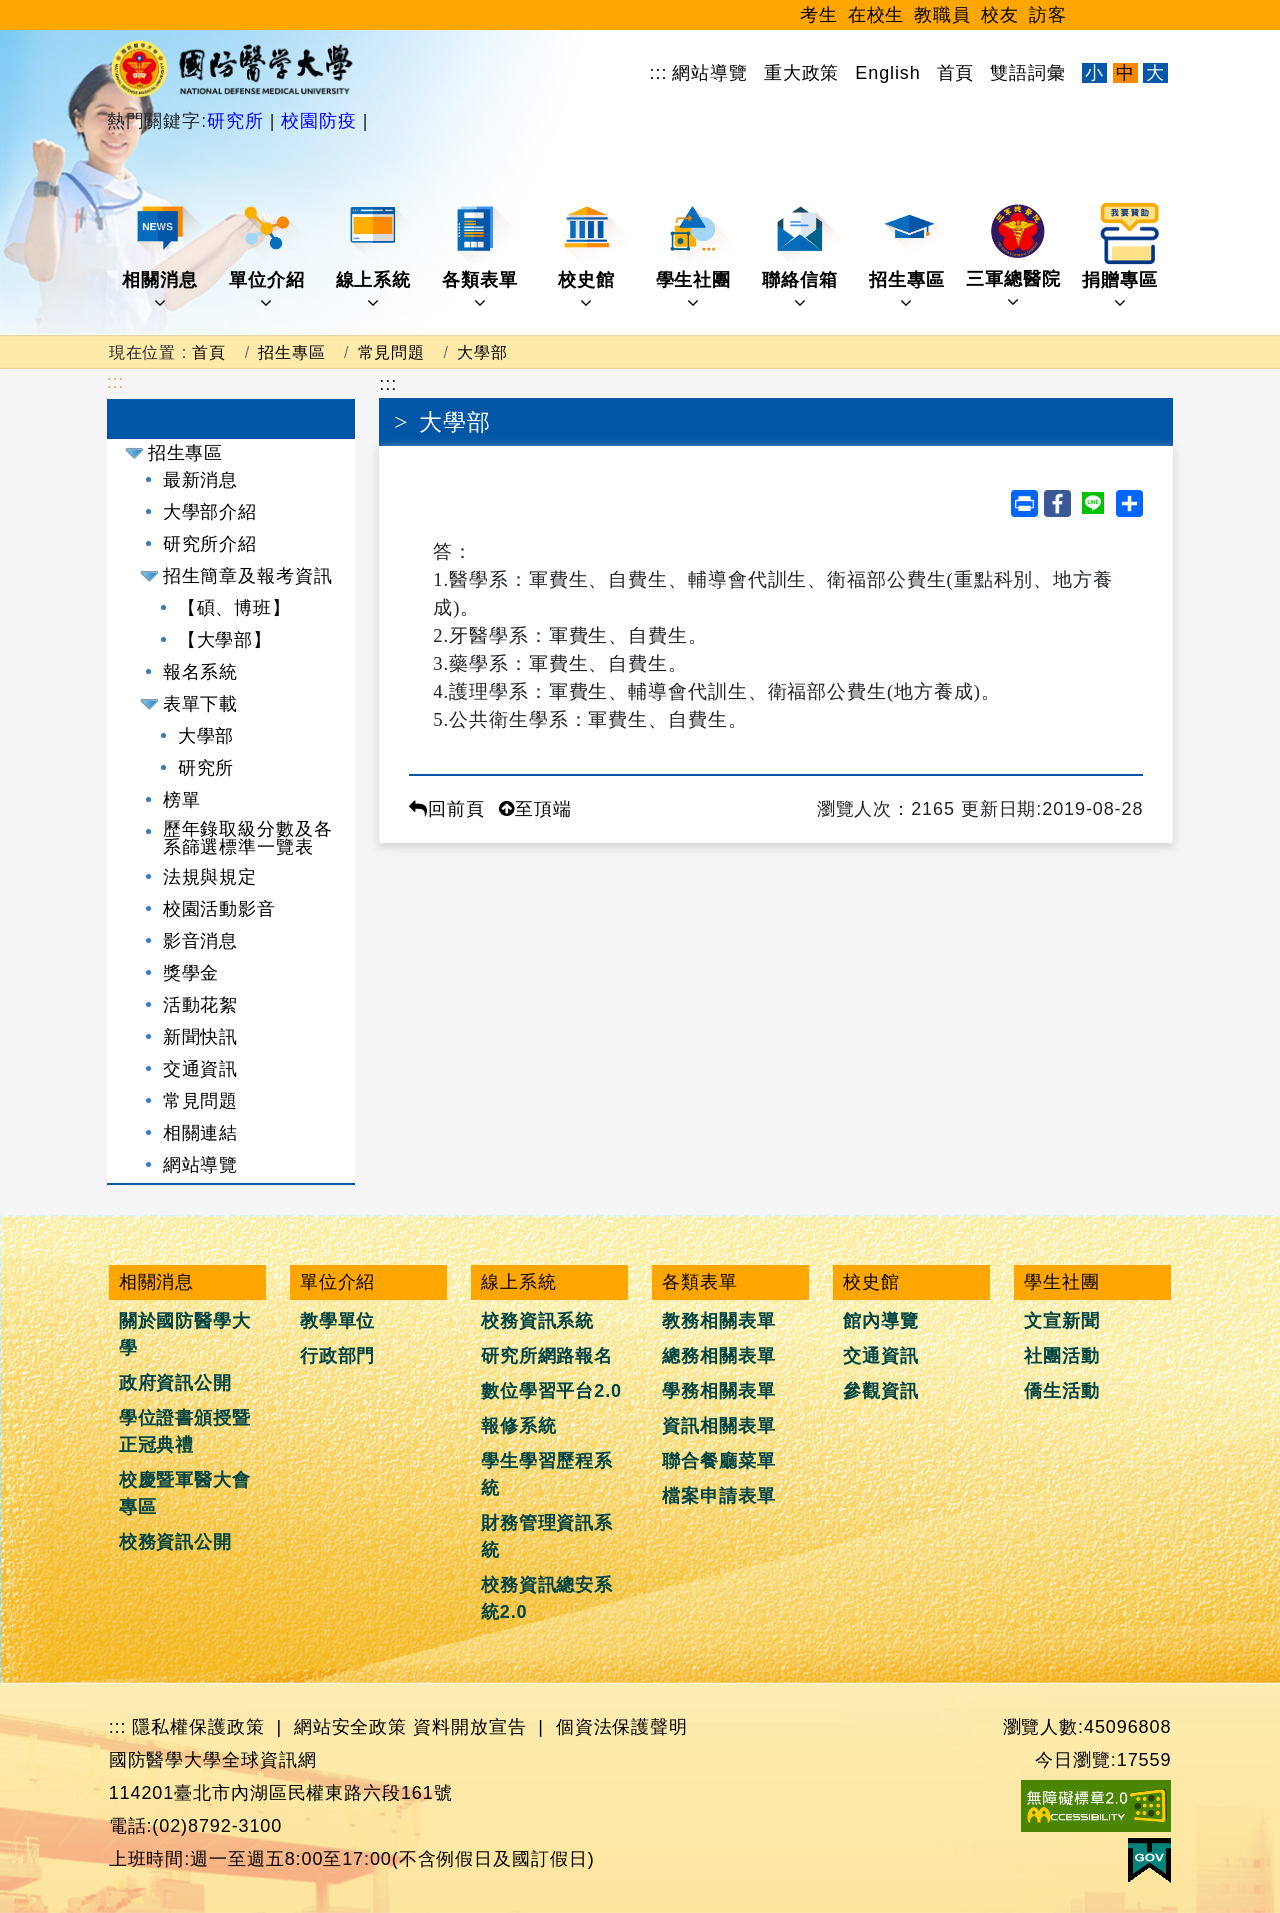 Image resolution: width=1280 pixels, height=1913 pixels. Describe the element at coordinates (1155, 73) in the screenshot. I see `大 [文字放大]` at that location.